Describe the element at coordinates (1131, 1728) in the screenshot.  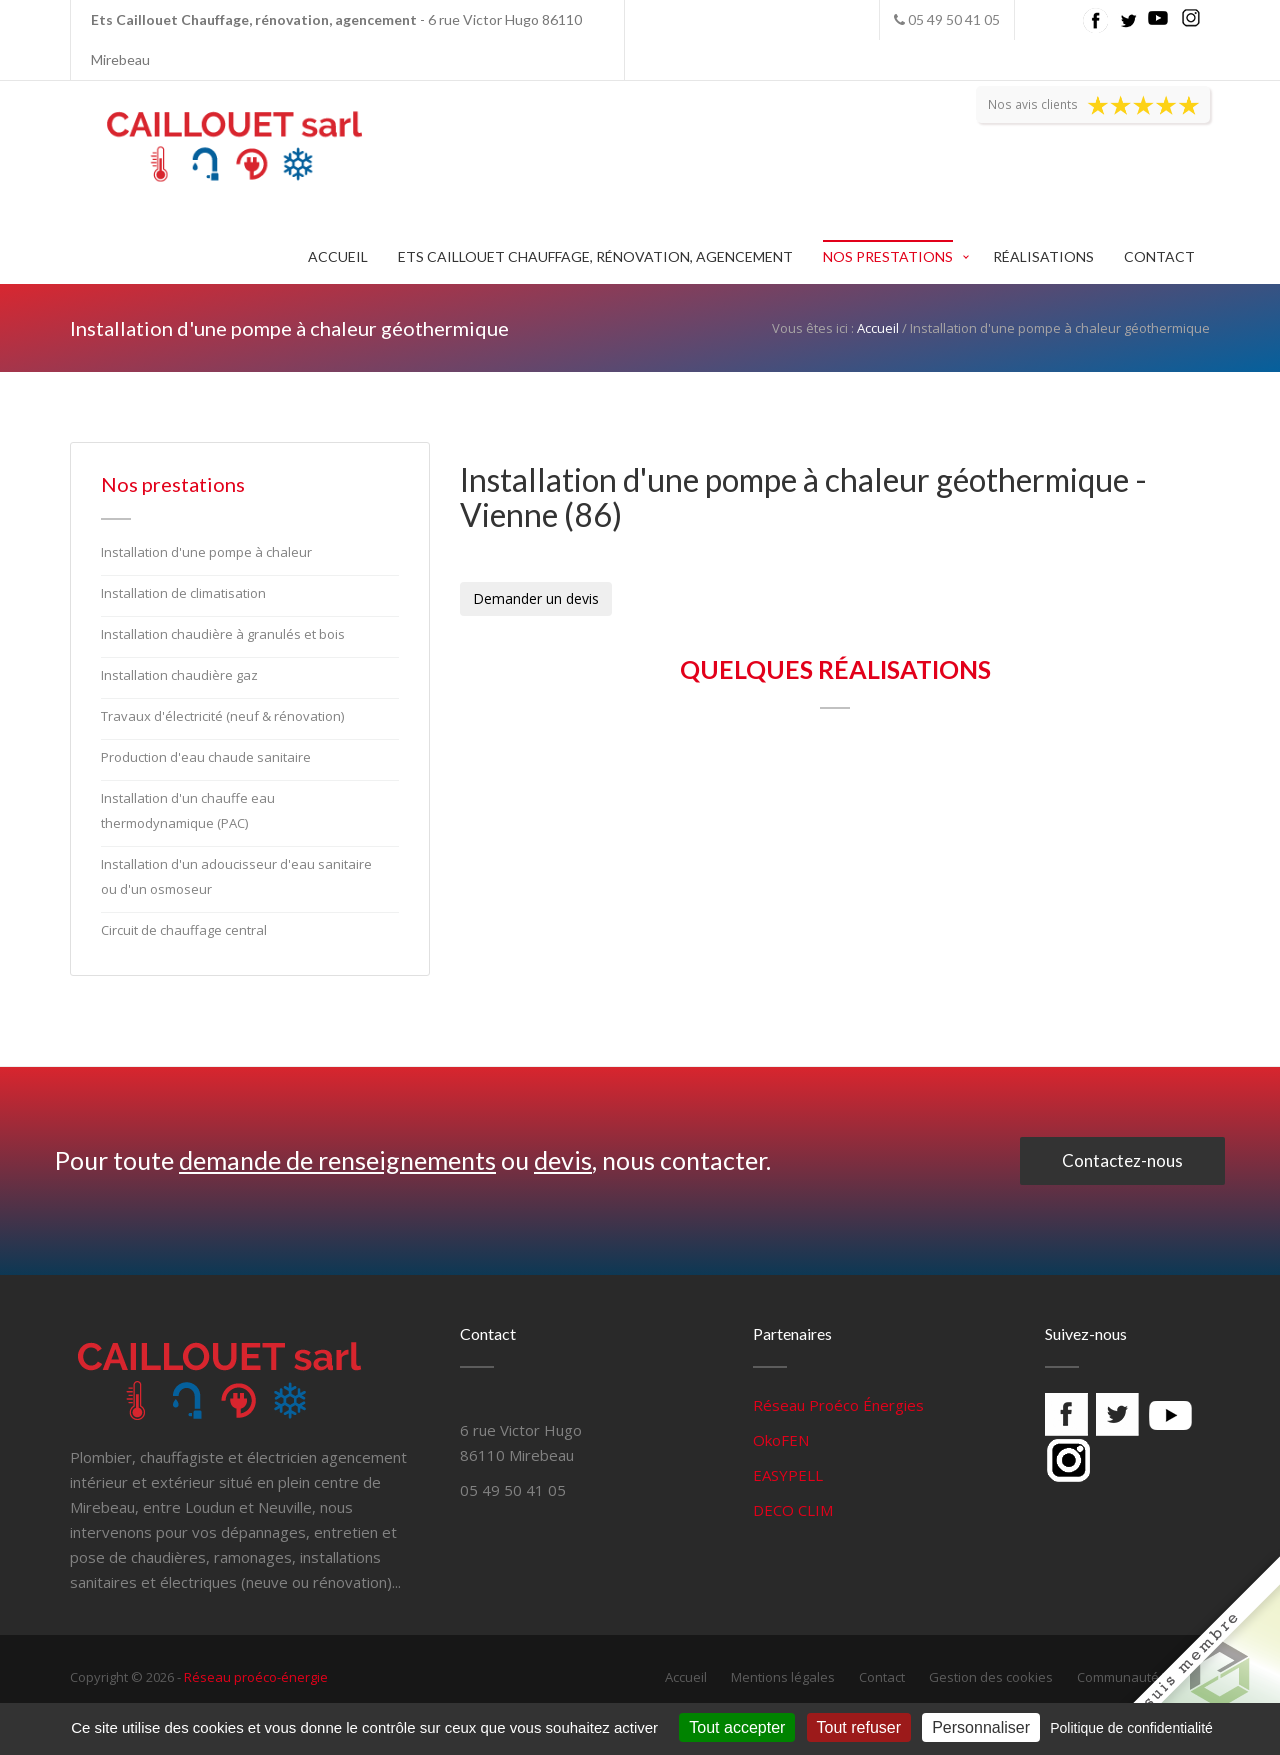
I see `Politique de confidentialité [link]` at that location.